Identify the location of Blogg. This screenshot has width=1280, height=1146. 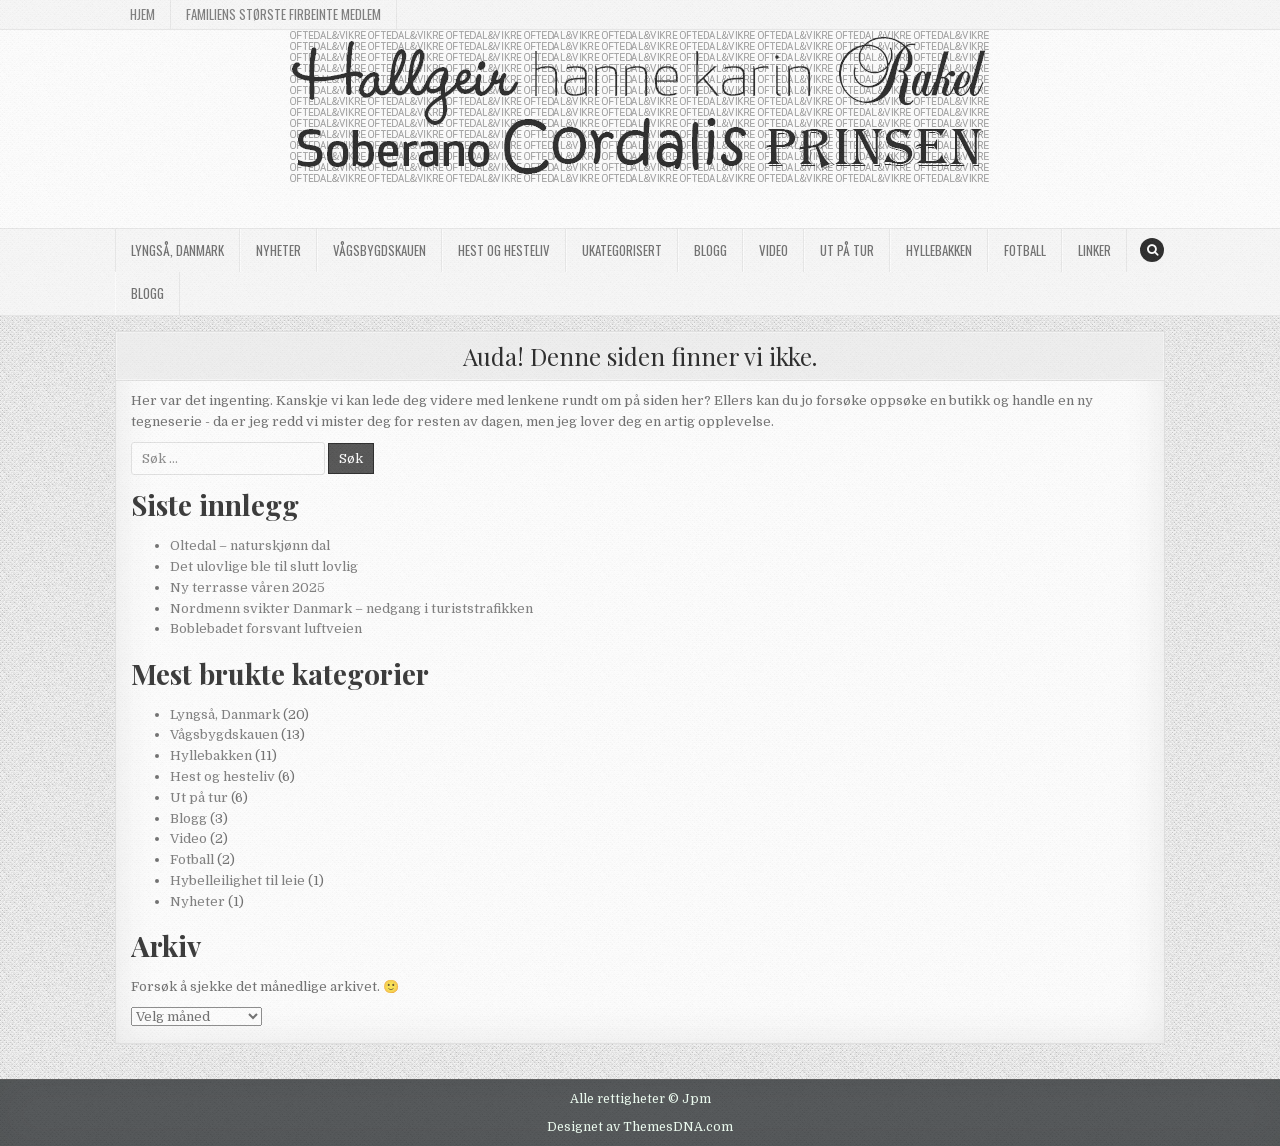
(710, 250).